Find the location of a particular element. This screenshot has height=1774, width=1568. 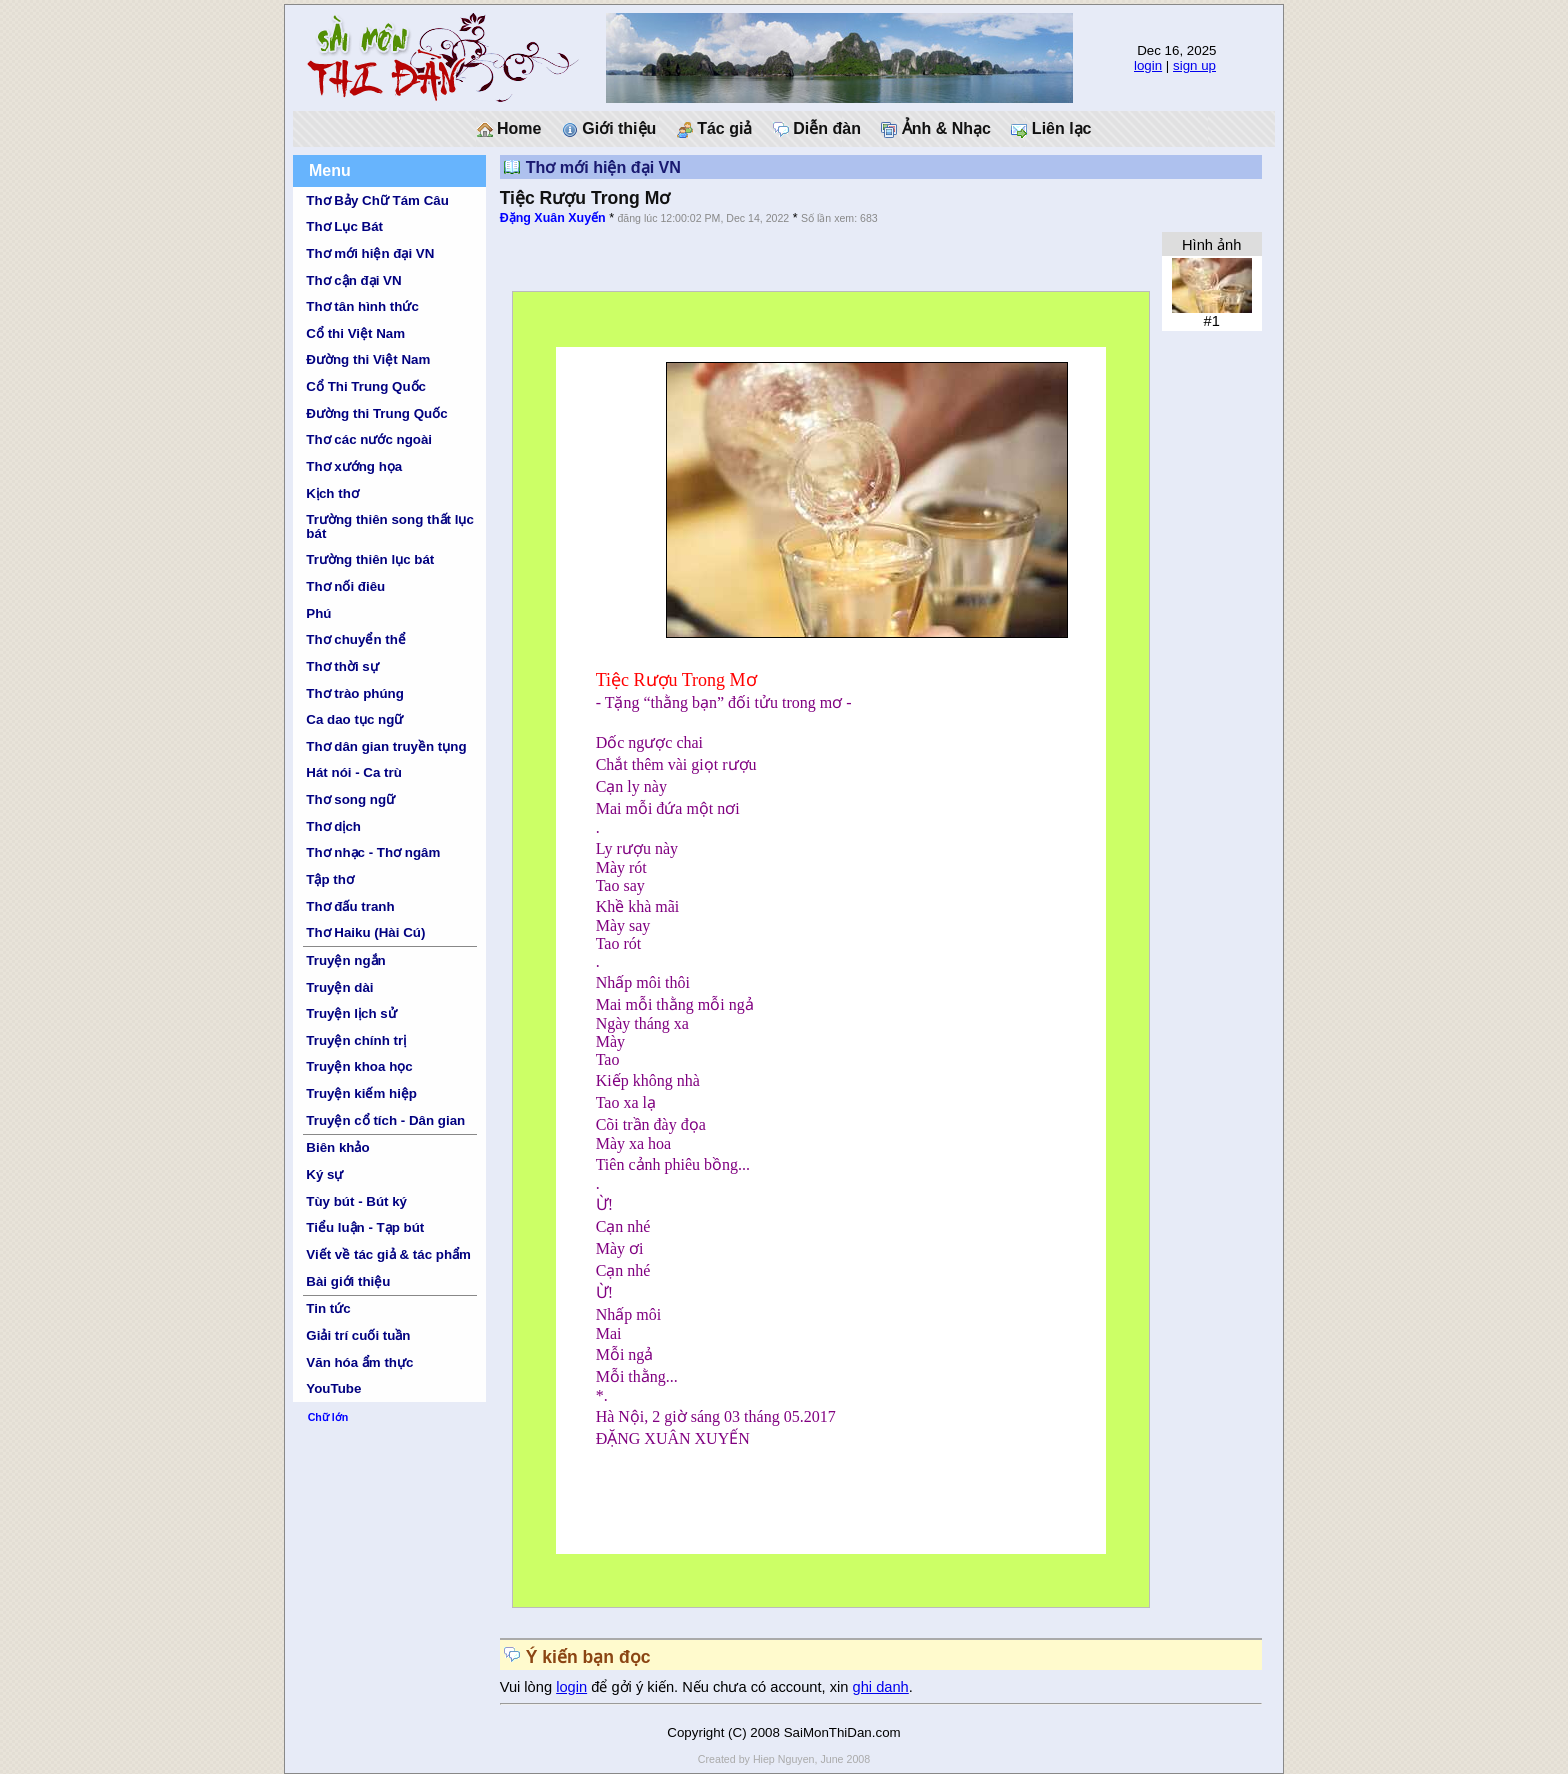

Văn hóa ẩm thực is located at coordinates (359, 1362).